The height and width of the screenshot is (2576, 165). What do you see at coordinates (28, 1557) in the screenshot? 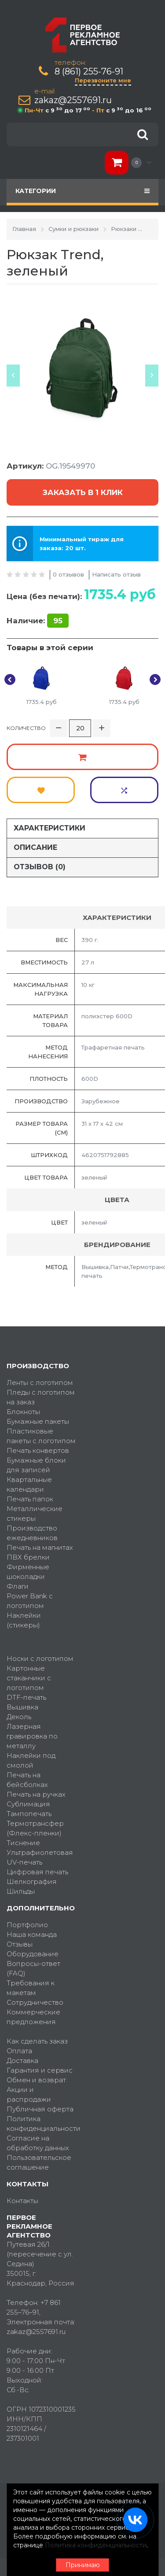
I see `ПВХ брелки` at bounding box center [28, 1557].